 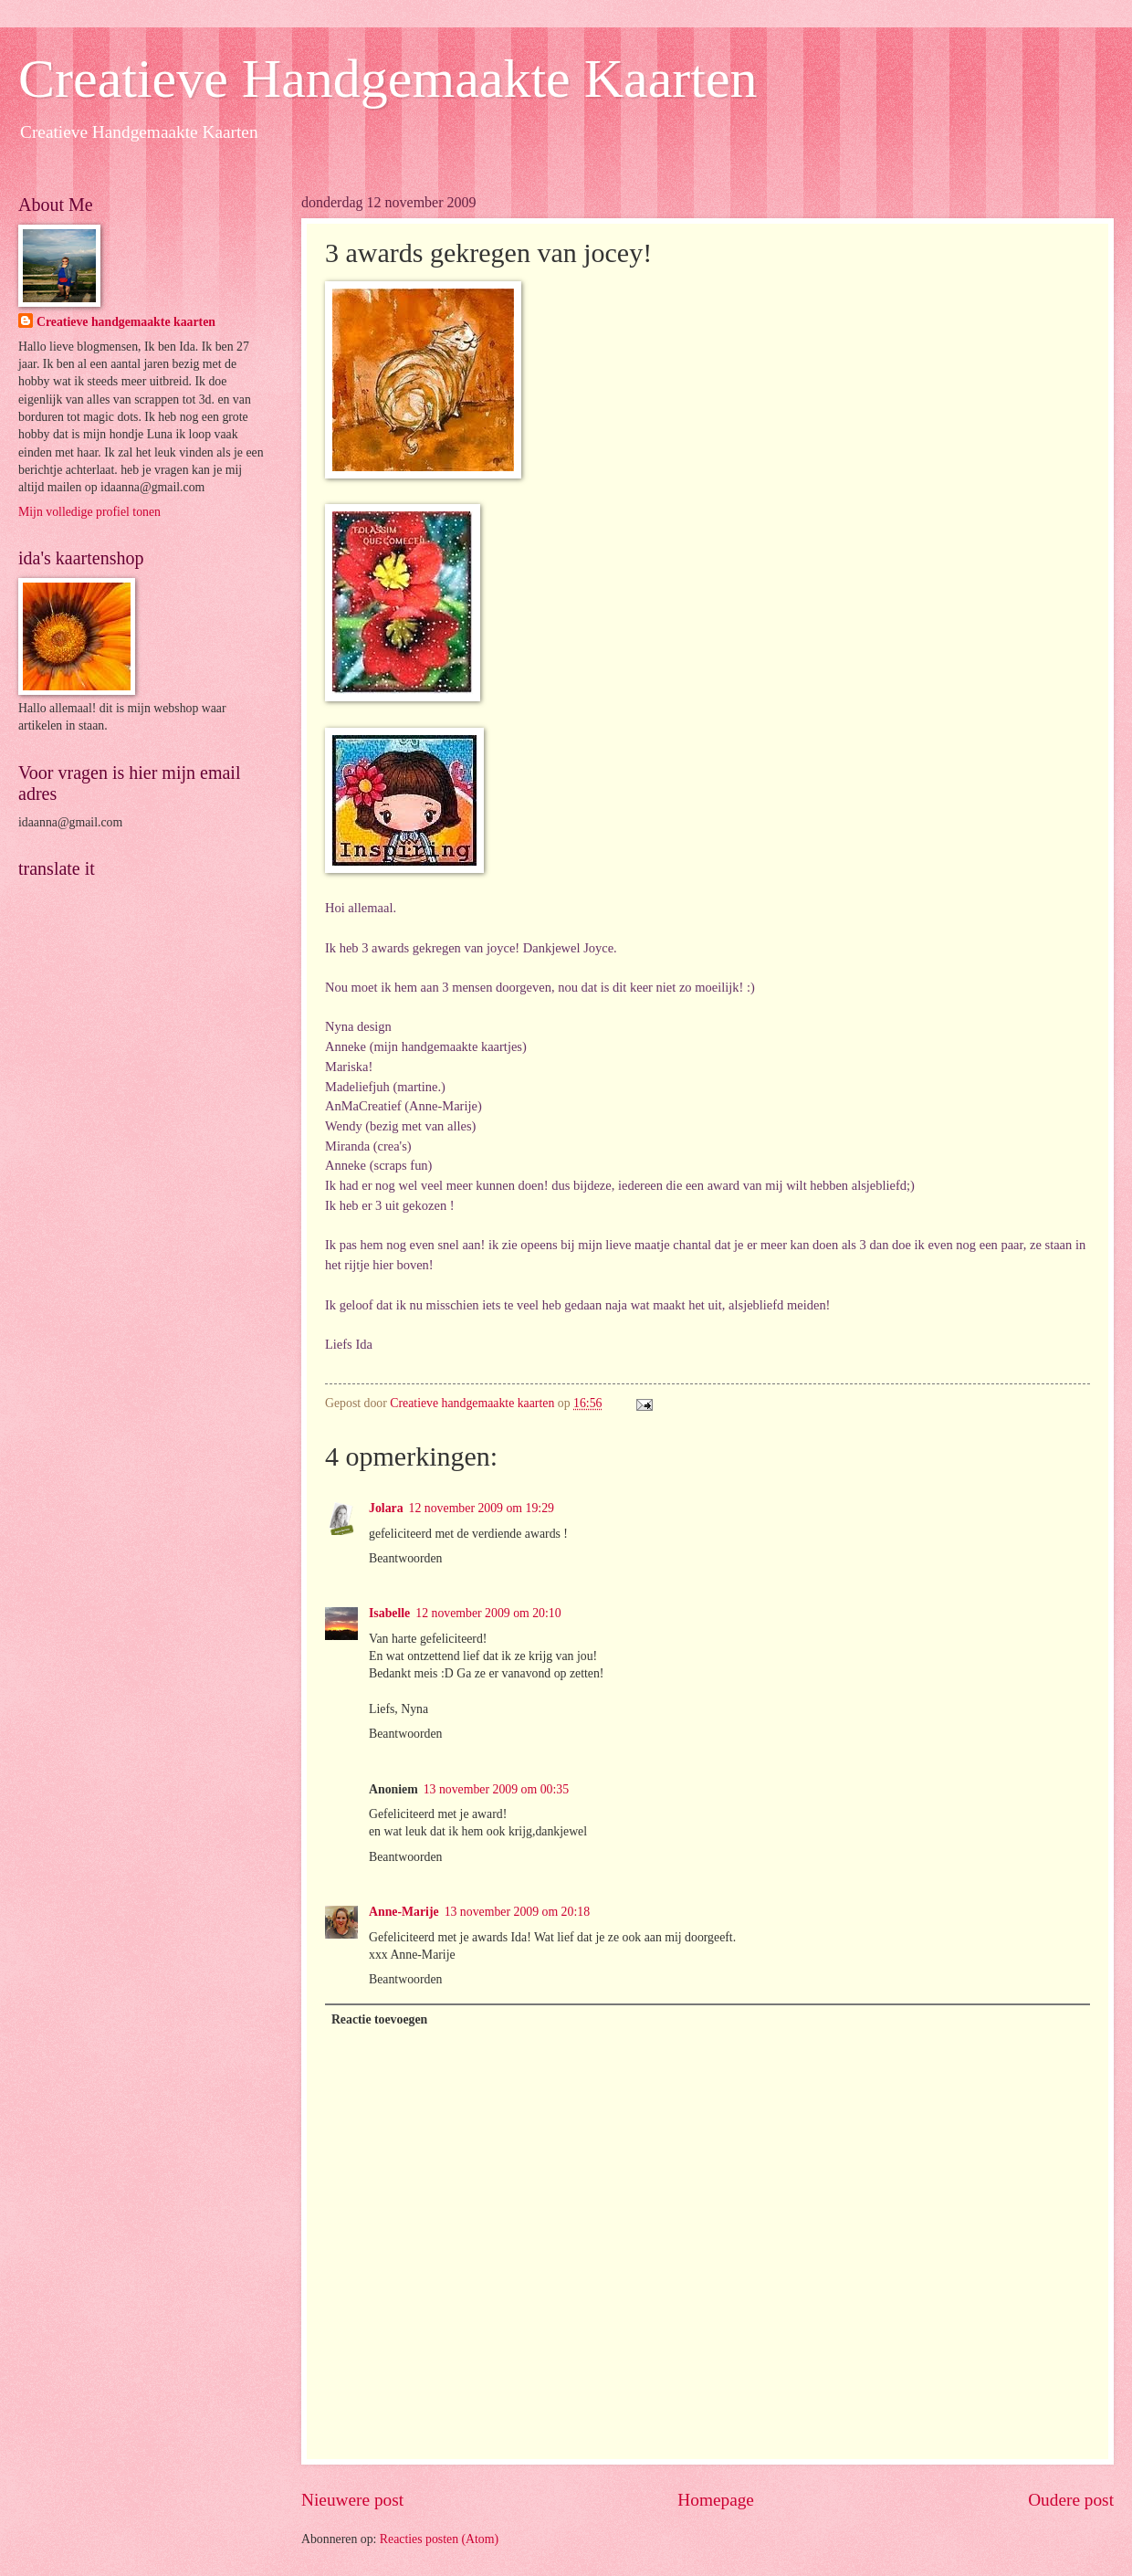 What do you see at coordinates (1071, 2499) in the screenshot?
I see `Oudere post` at bounding box center [1071, 2499].